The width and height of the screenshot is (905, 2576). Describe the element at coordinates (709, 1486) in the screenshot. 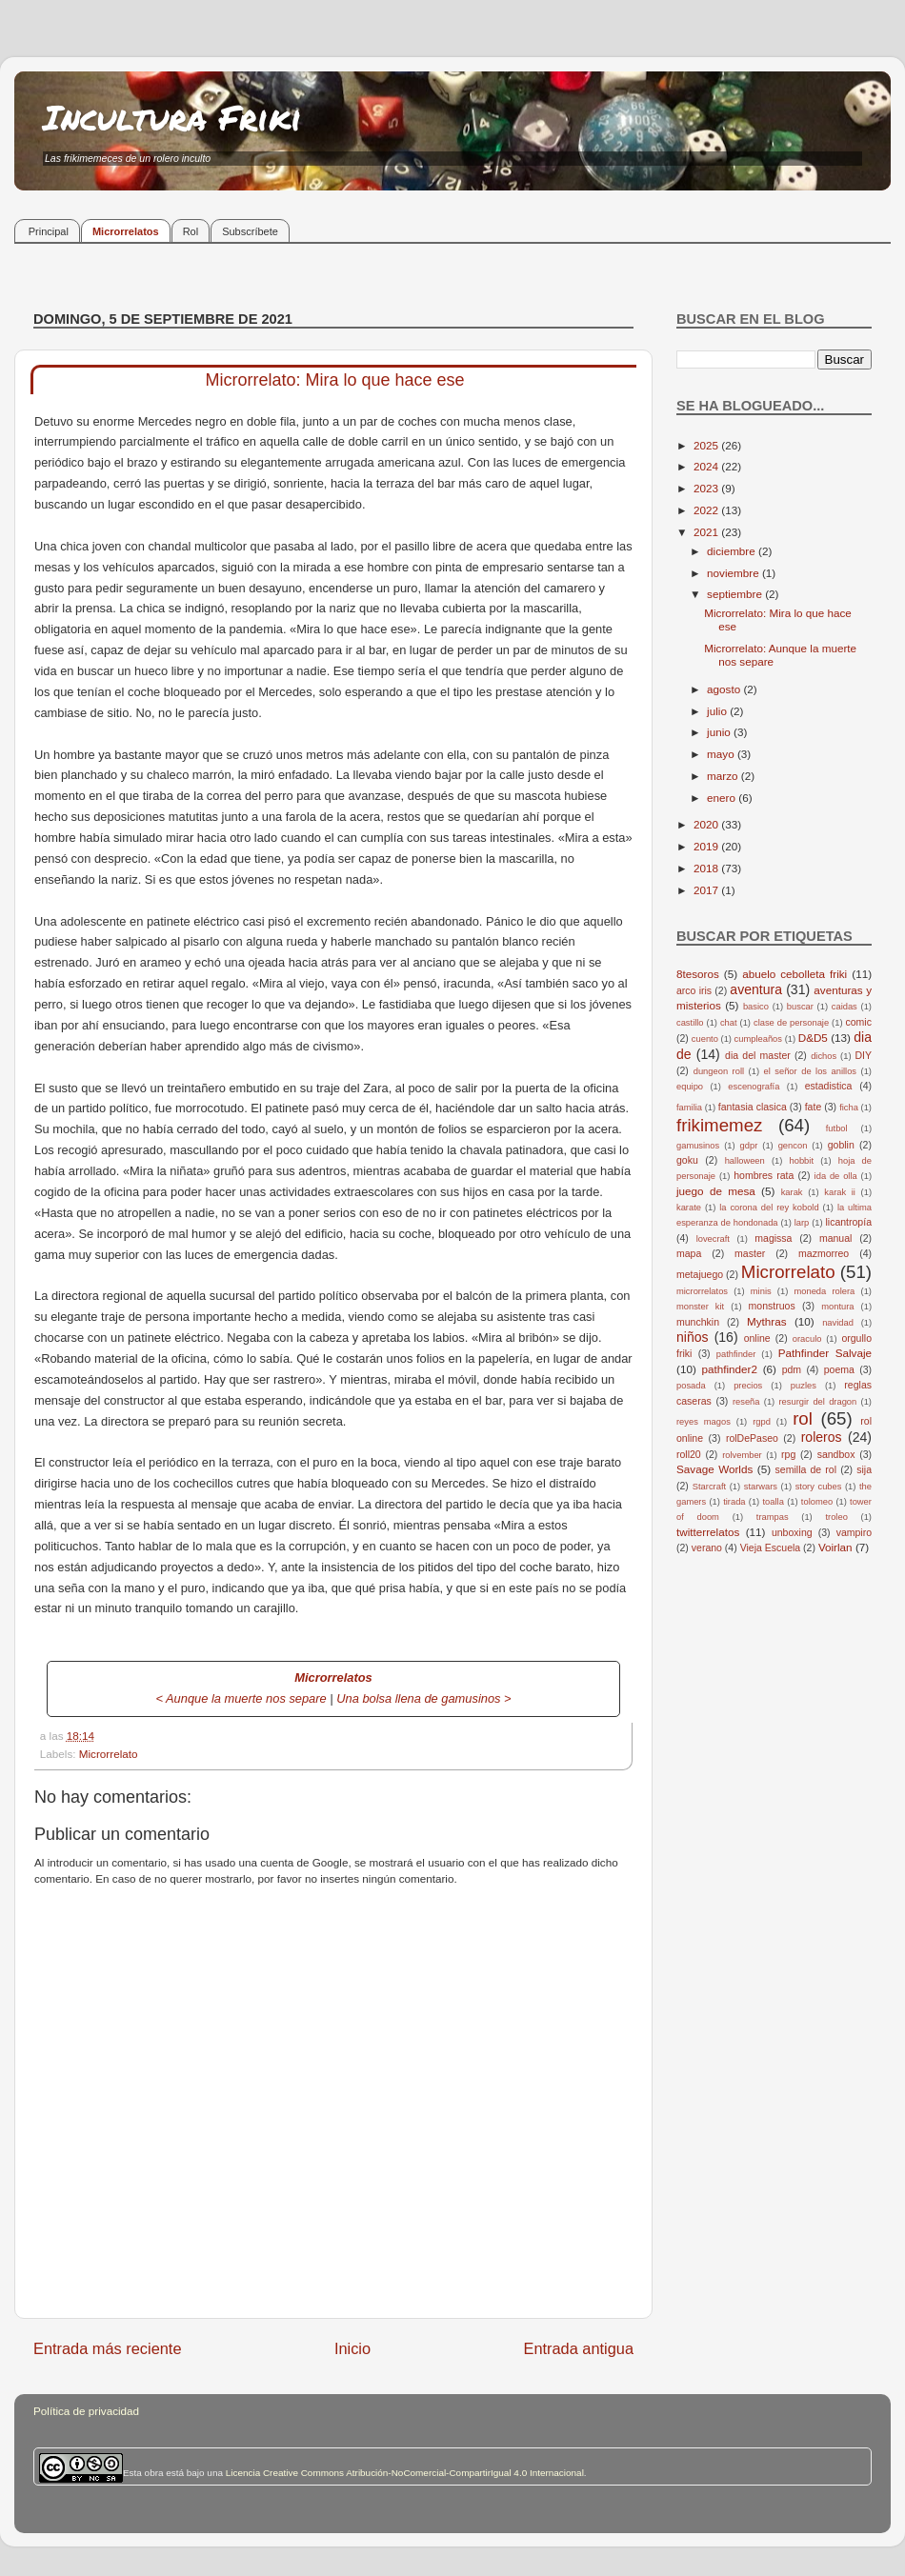

I see `Starcraft` at that location.